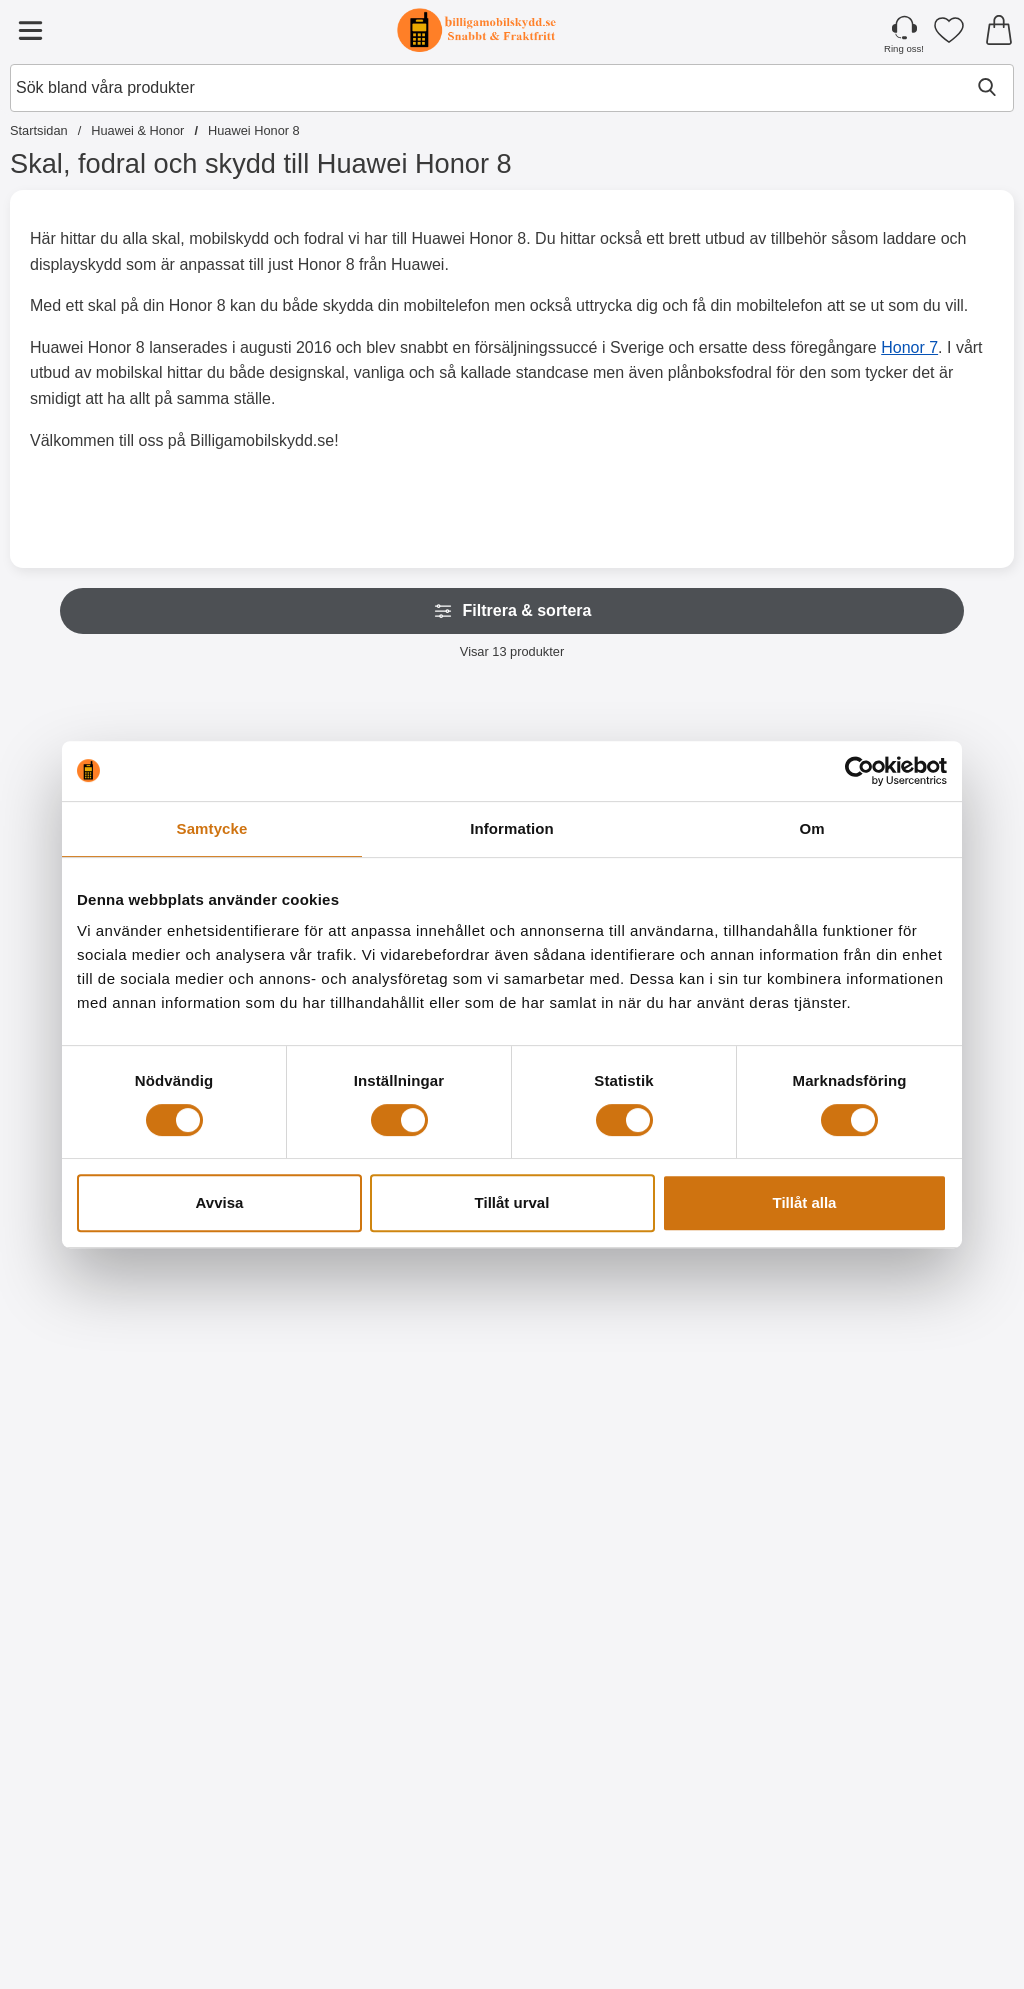 The height and width of the screenshot is (1989, 1024). What do you see at coordinates (89, 1485) in the screenshot?
I see `[Köp Skärmskydd Huawei Honor 8]` at bounding box center [89, 1485].